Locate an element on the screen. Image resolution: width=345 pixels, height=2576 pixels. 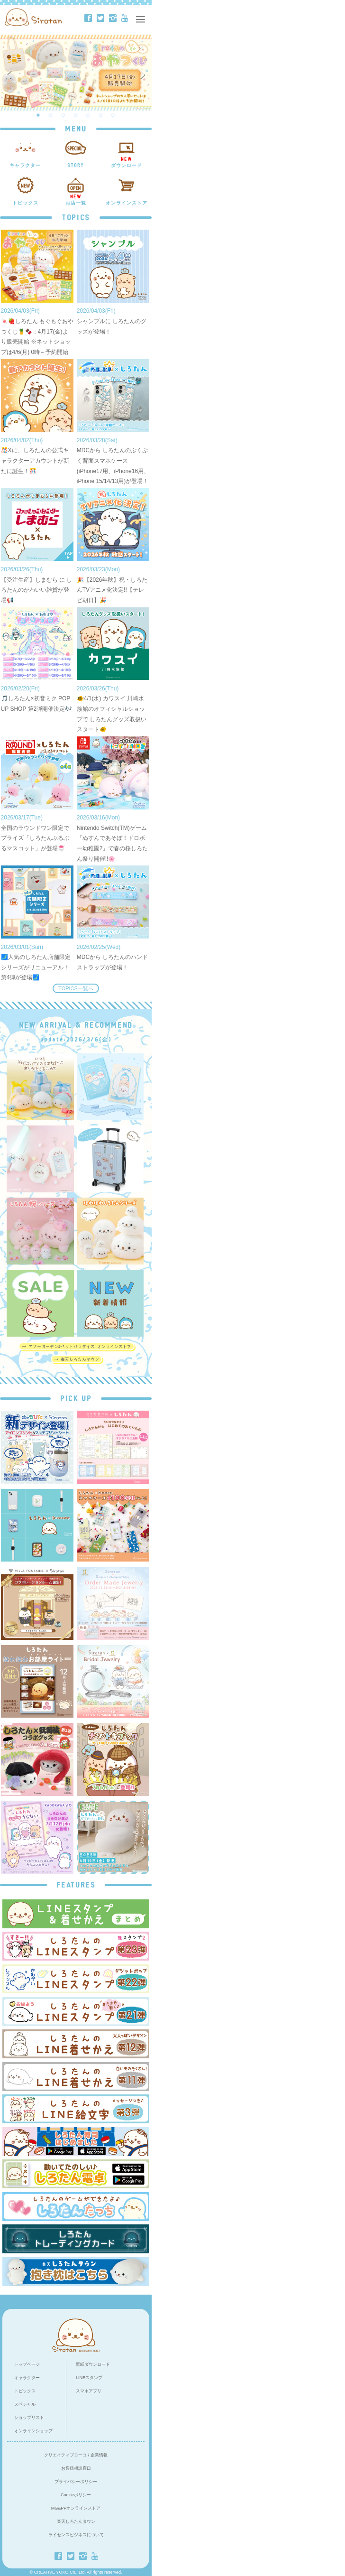
LINEスタンプ is located at coordinates (89, 2377).